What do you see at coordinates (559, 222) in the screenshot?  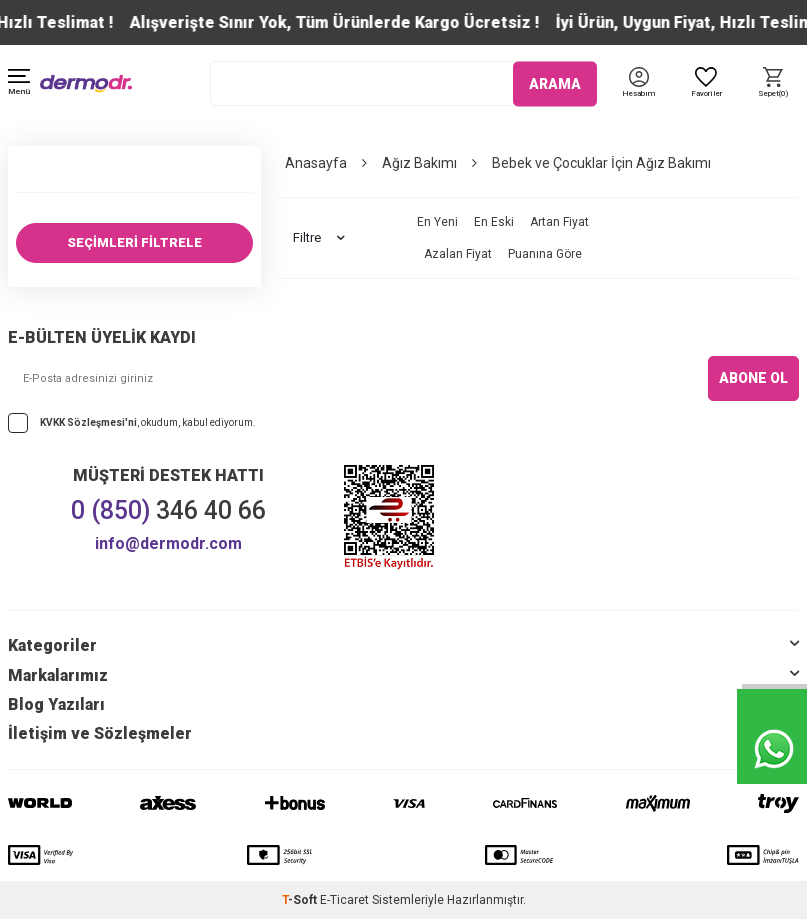 I see `Artan Fiyat` at bounding box center [559, 222].